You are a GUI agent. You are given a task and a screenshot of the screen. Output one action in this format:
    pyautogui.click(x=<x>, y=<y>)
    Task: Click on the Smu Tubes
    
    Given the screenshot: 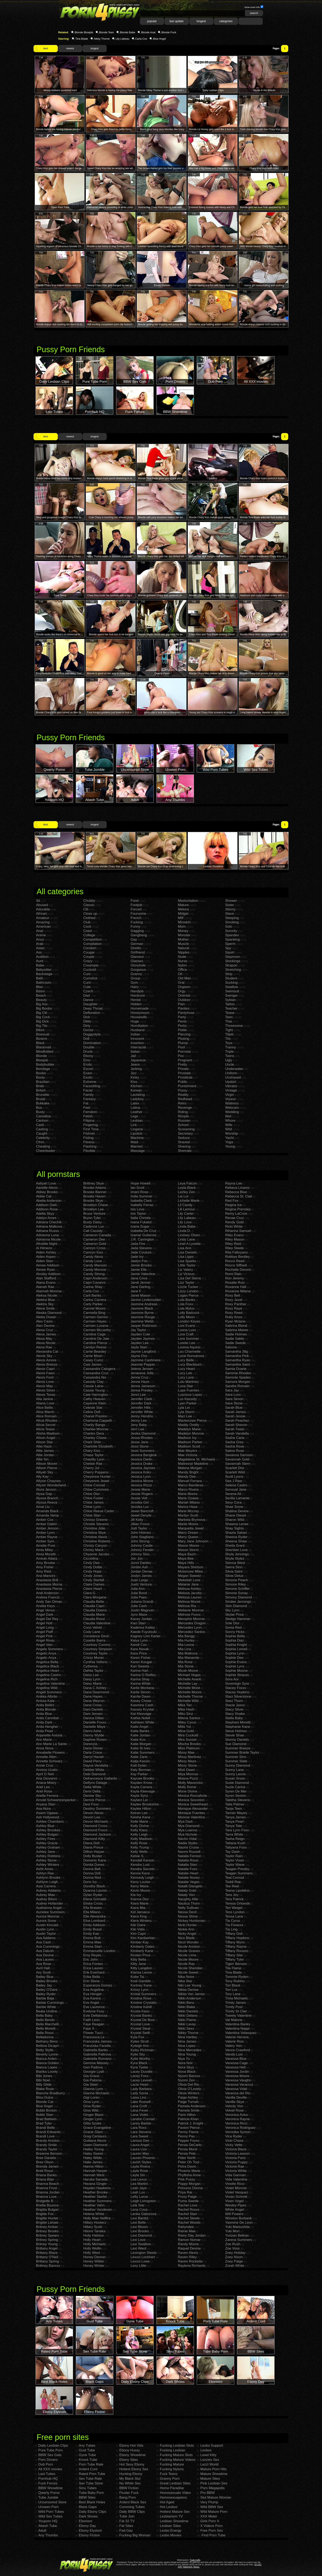 What is the action you would take?
    pyautogui.click(x=87, y=2488)
    